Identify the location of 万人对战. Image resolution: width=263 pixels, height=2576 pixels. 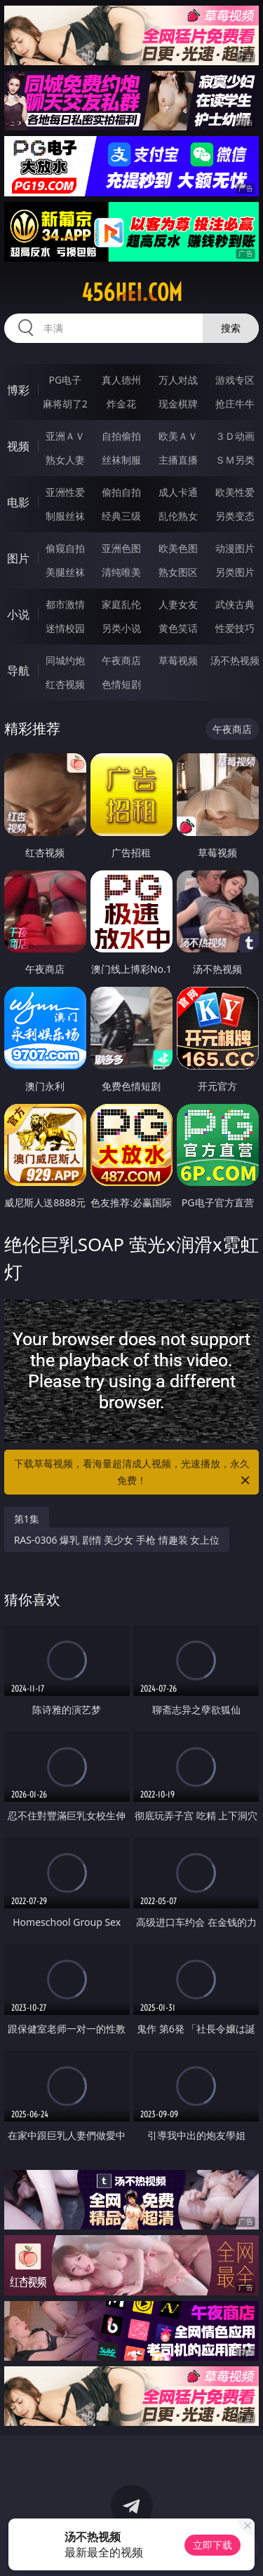
(178, 379).